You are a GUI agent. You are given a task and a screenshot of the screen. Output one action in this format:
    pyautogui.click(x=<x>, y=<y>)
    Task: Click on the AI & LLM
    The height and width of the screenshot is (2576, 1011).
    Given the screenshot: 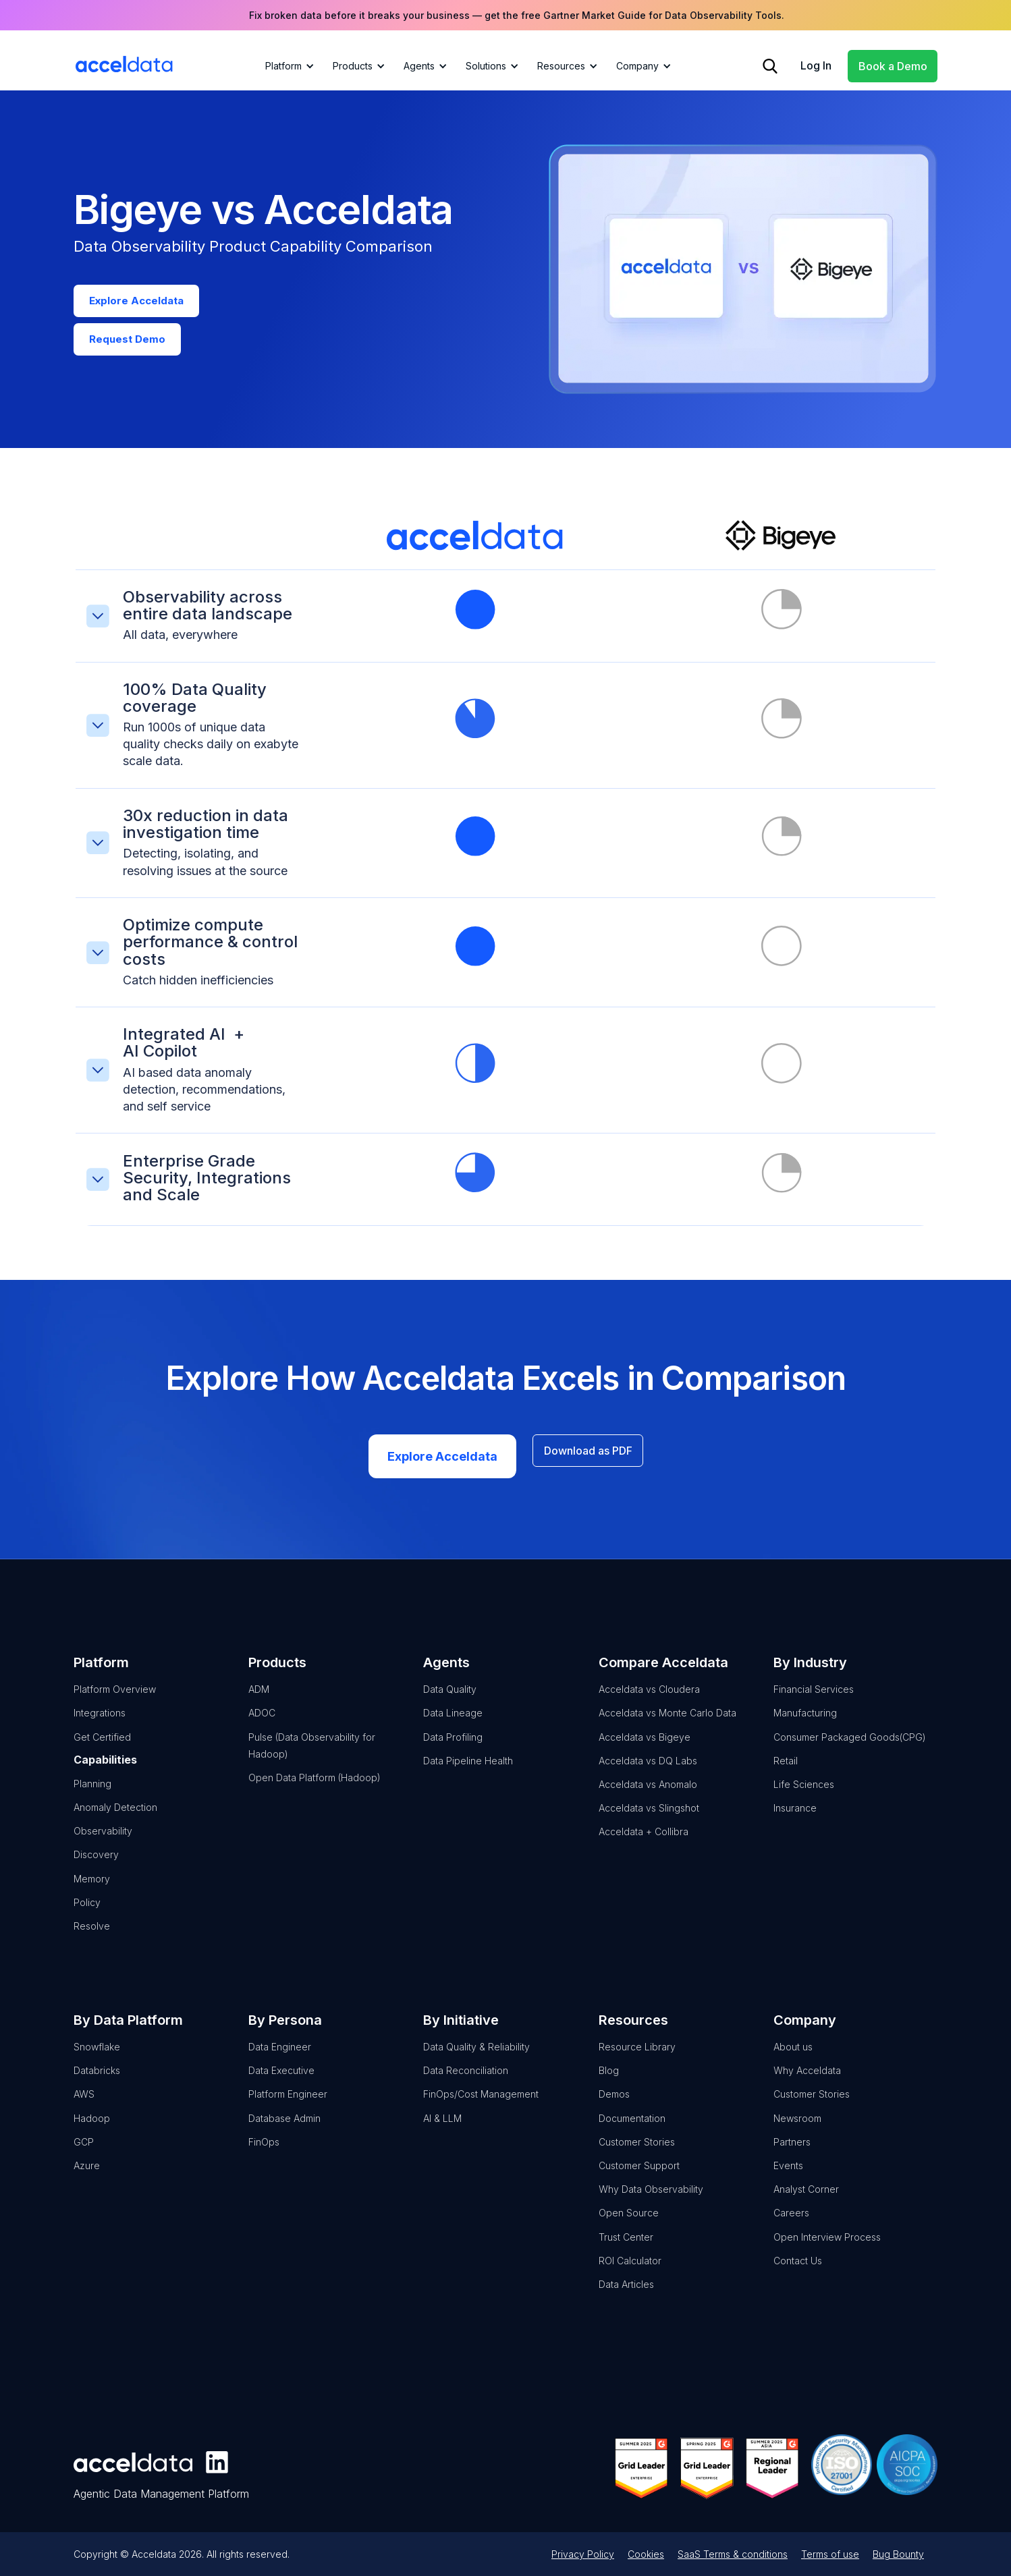 What is the action you would take?
    pyautogui.click(x=442, y=2129)
    